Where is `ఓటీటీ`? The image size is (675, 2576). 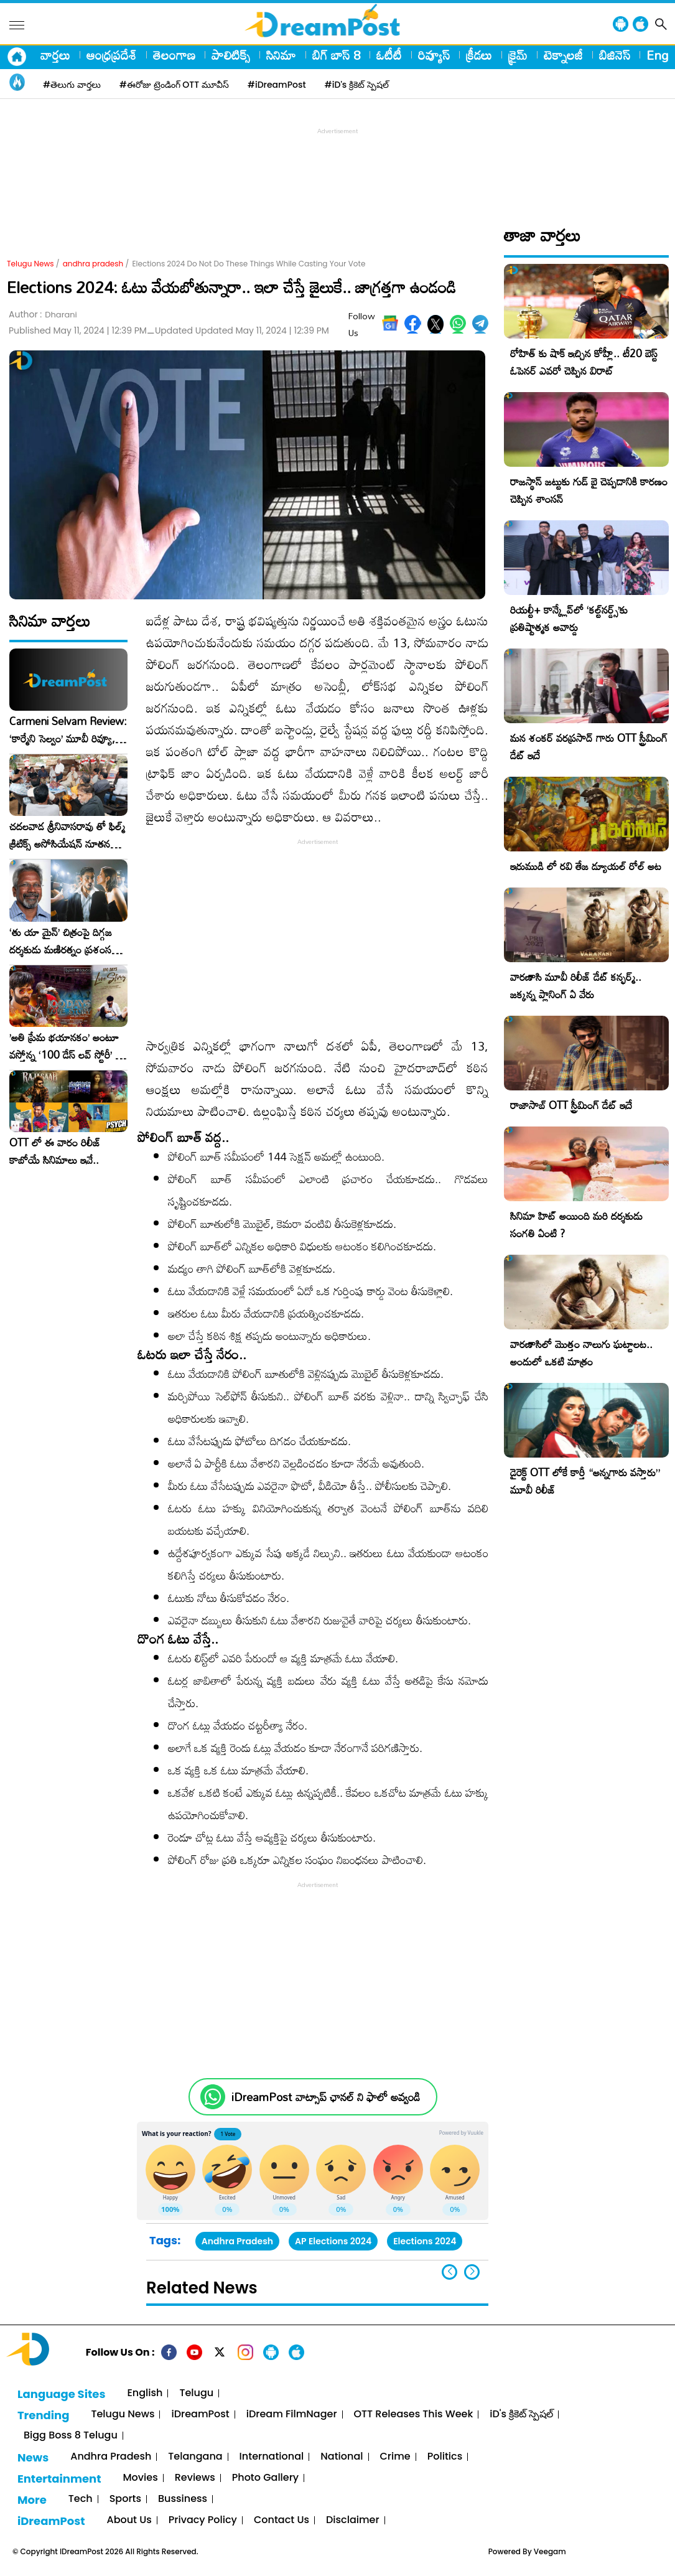 ఓటీటీ is located at coordinates (389, 54).